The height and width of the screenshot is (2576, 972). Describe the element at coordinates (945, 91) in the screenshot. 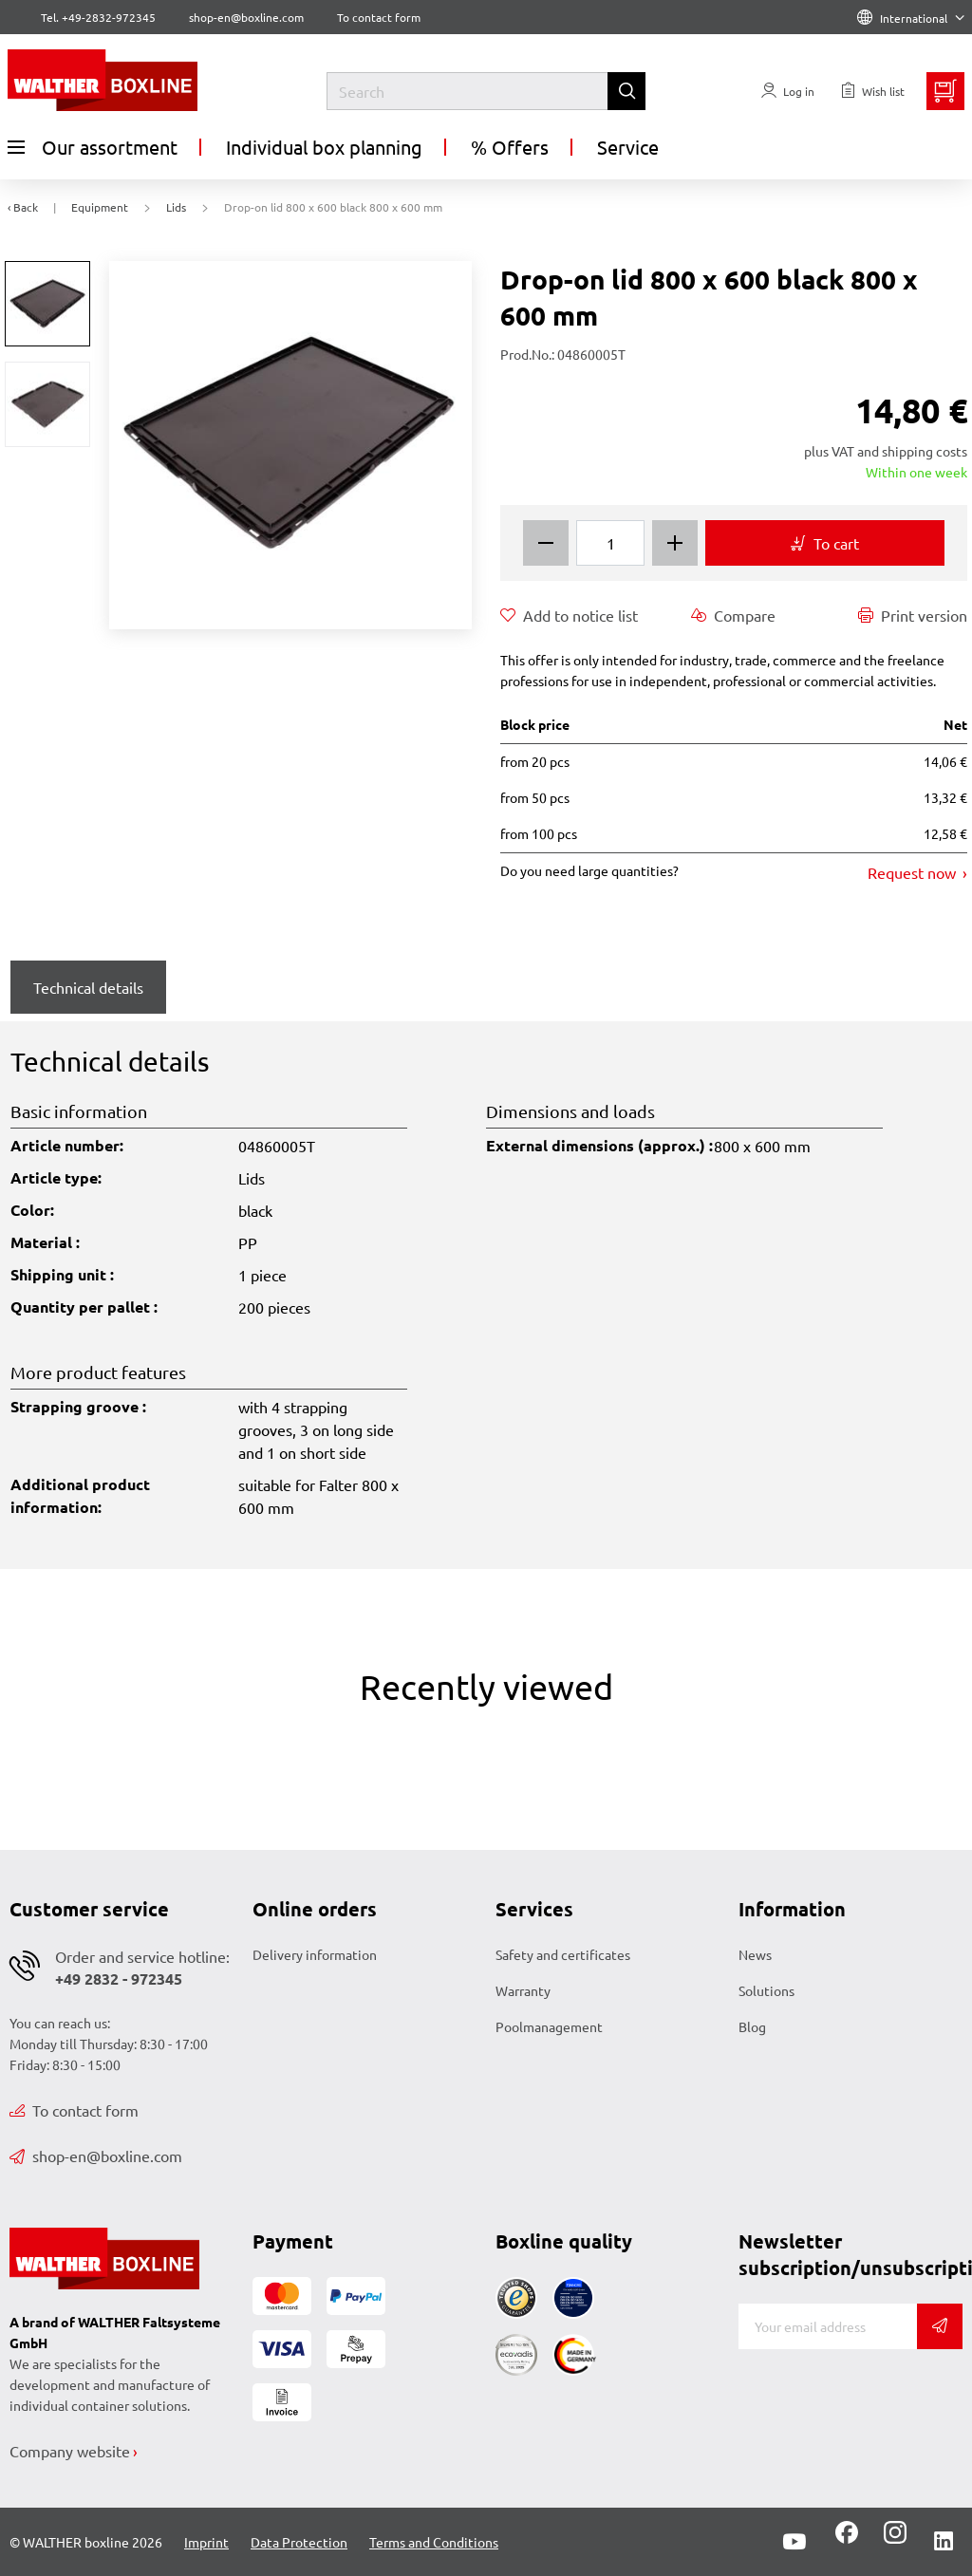

I see `[Minibasket]` at that location.